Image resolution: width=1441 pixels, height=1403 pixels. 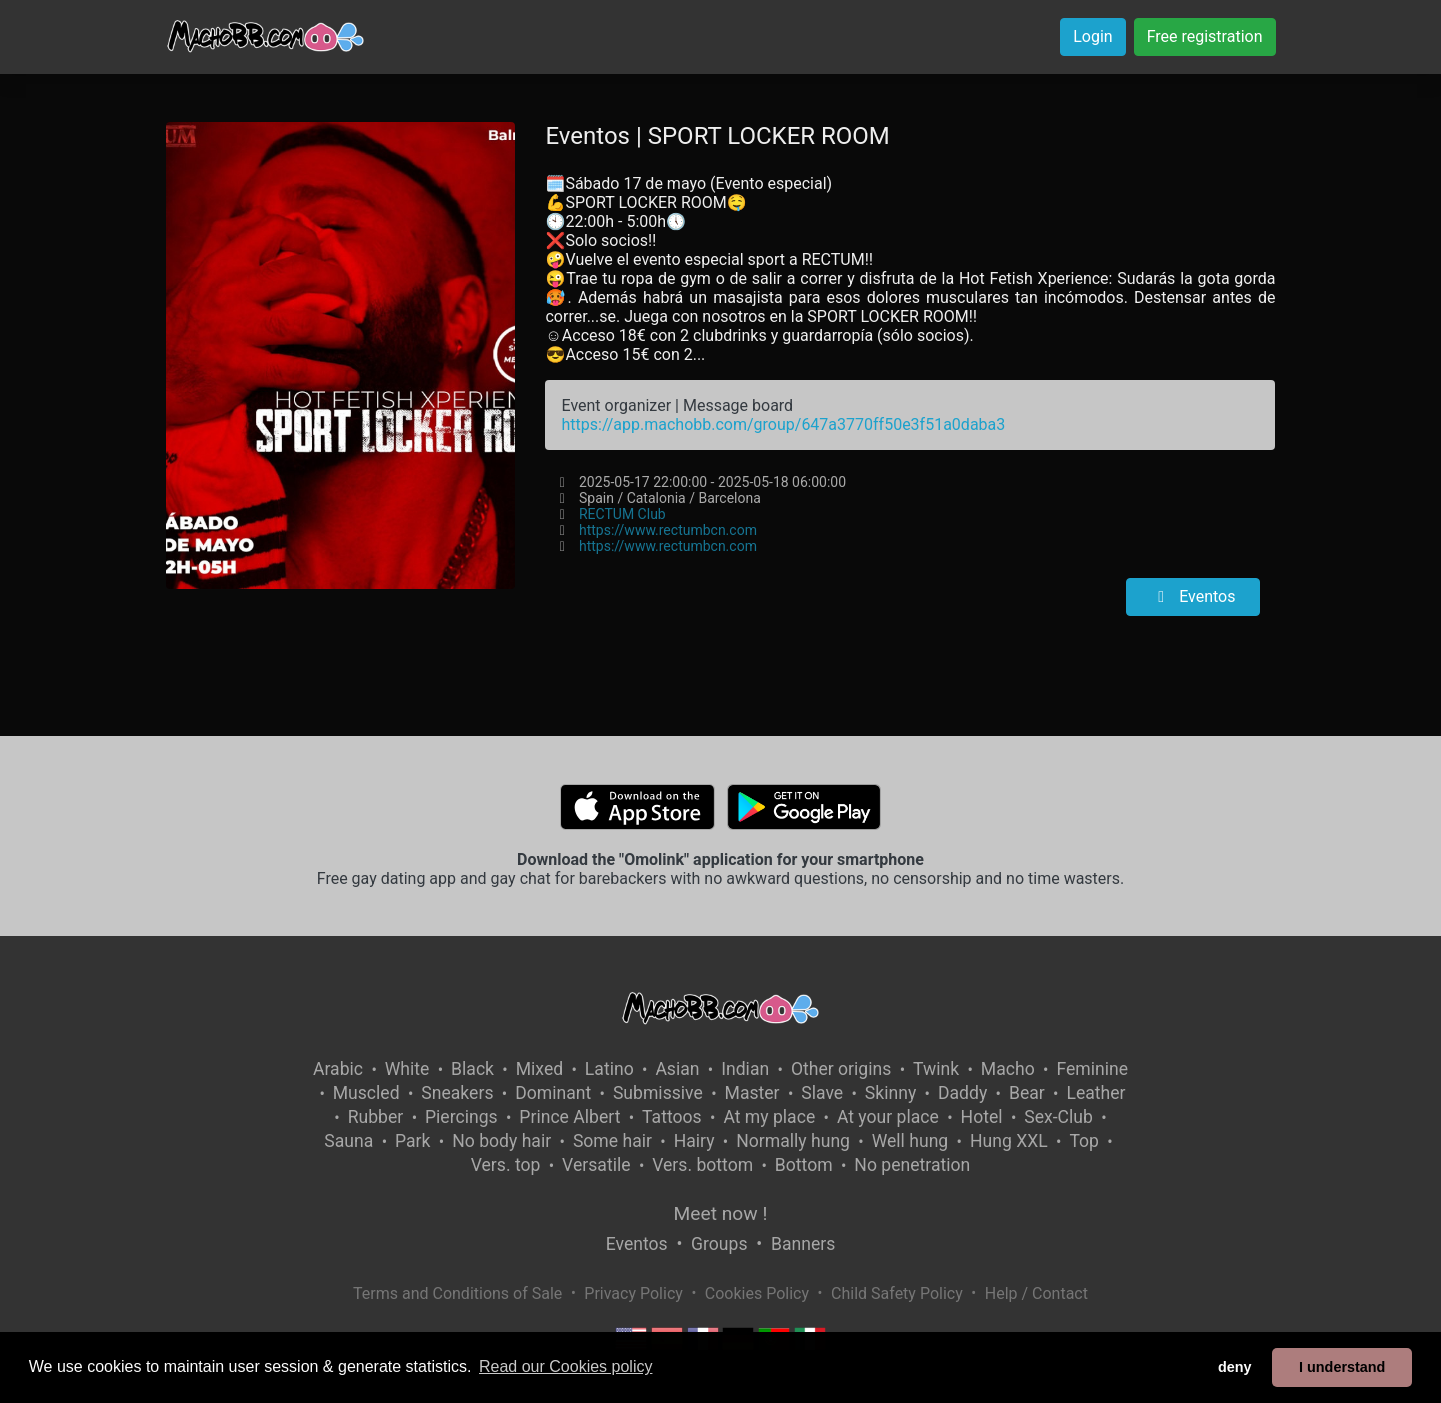 I want to click on Vers. top, so click(x=506, y=1165).